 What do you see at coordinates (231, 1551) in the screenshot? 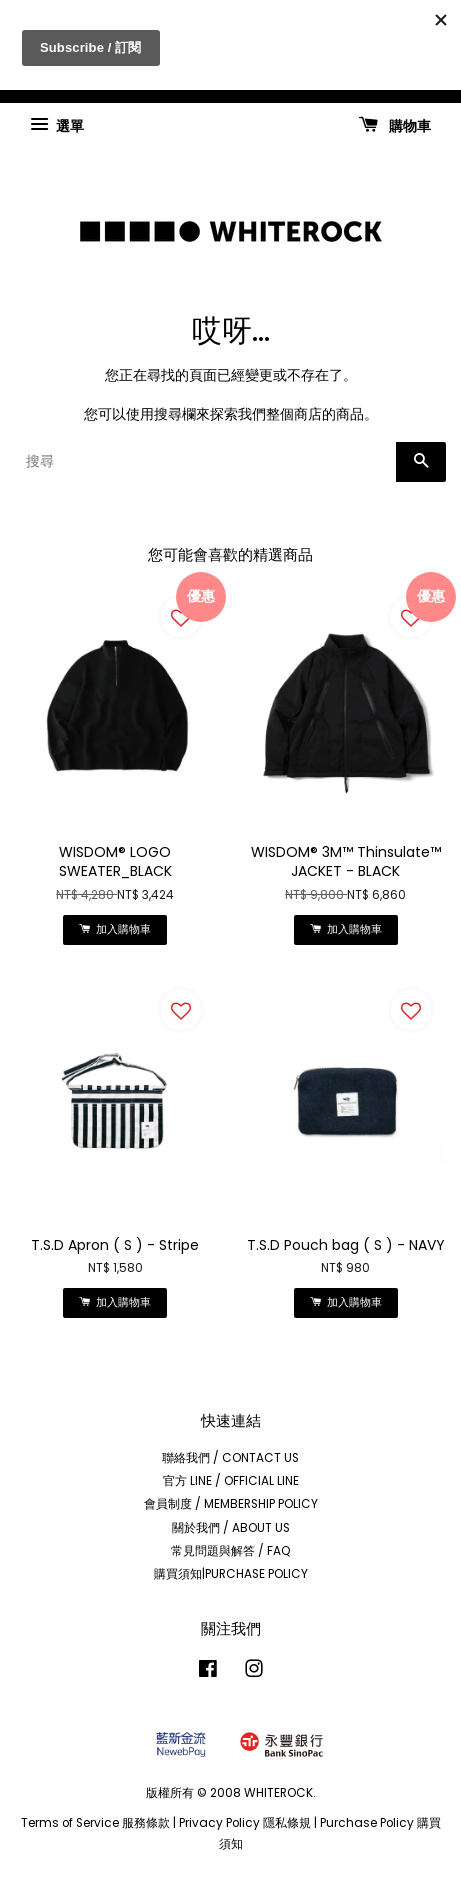
I see `常見問題與解答 / FAQ` at bounding box center [231, 1551].